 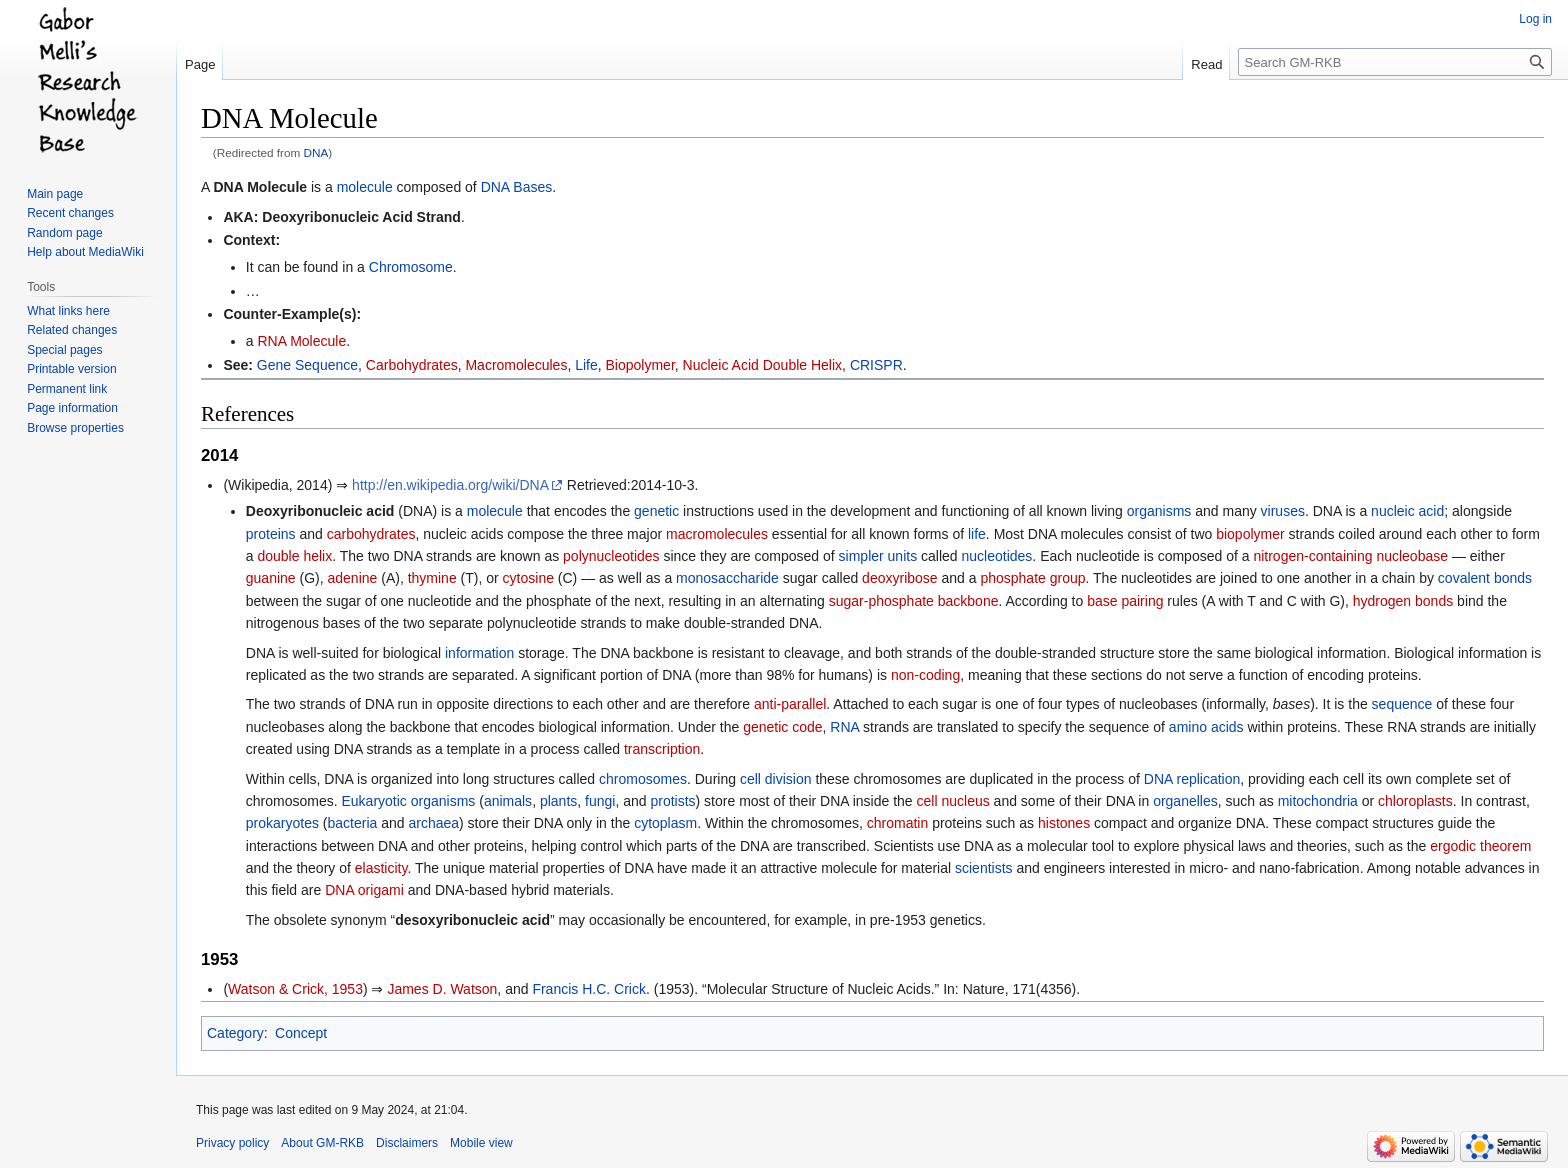 I want to click on cell nucleus, so click(x=953, y=801).